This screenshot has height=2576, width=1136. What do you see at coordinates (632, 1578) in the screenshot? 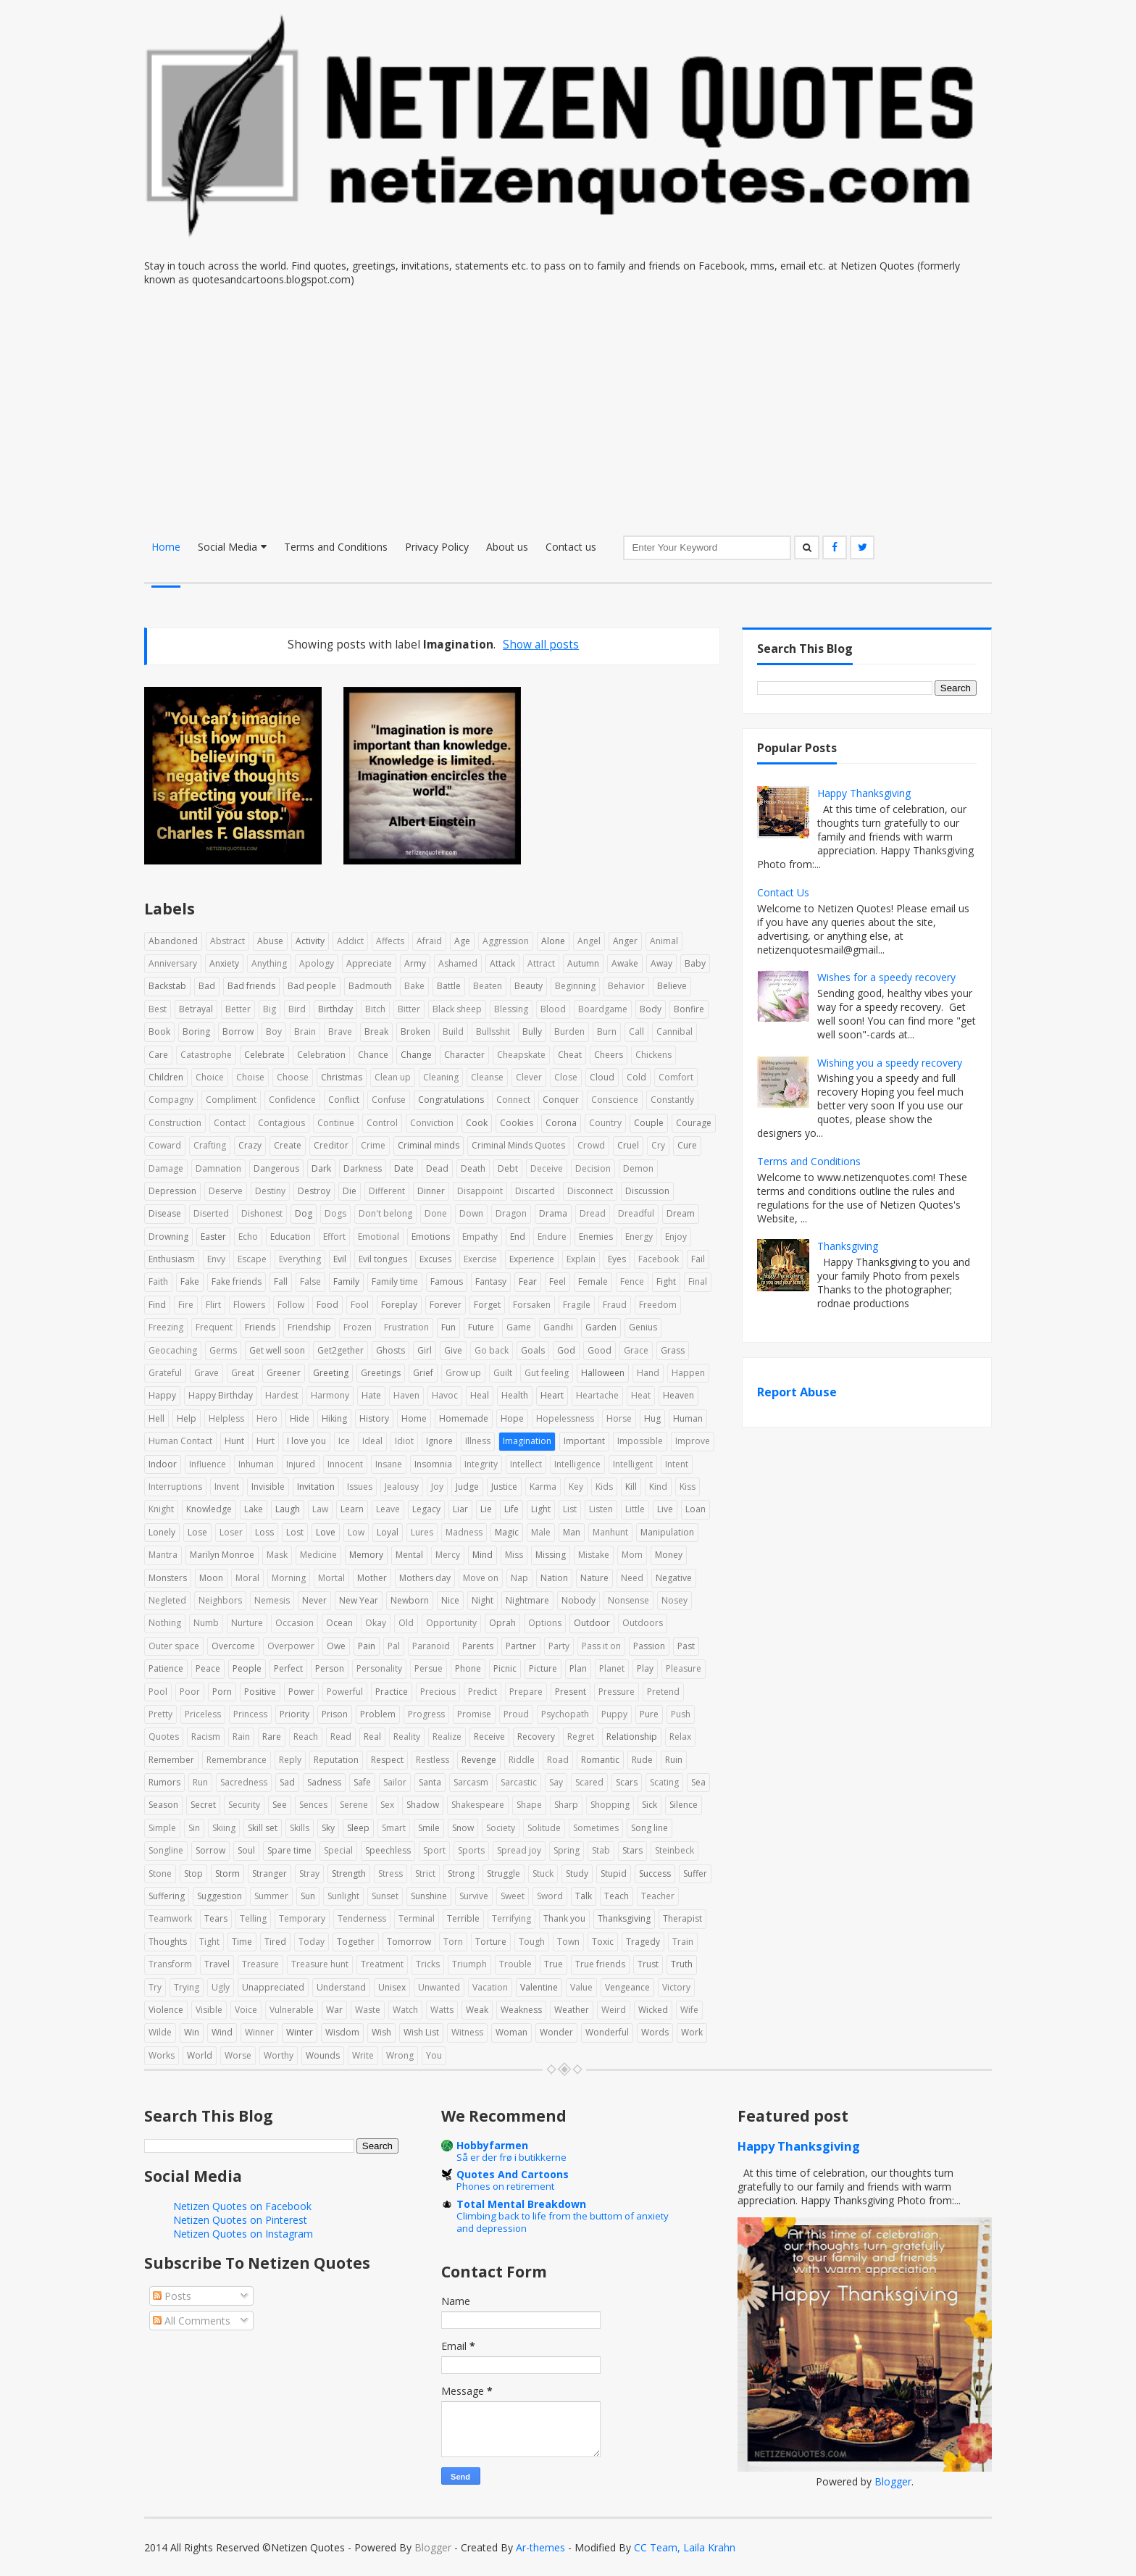
I see `Need` at bounding box center [632, 1578].